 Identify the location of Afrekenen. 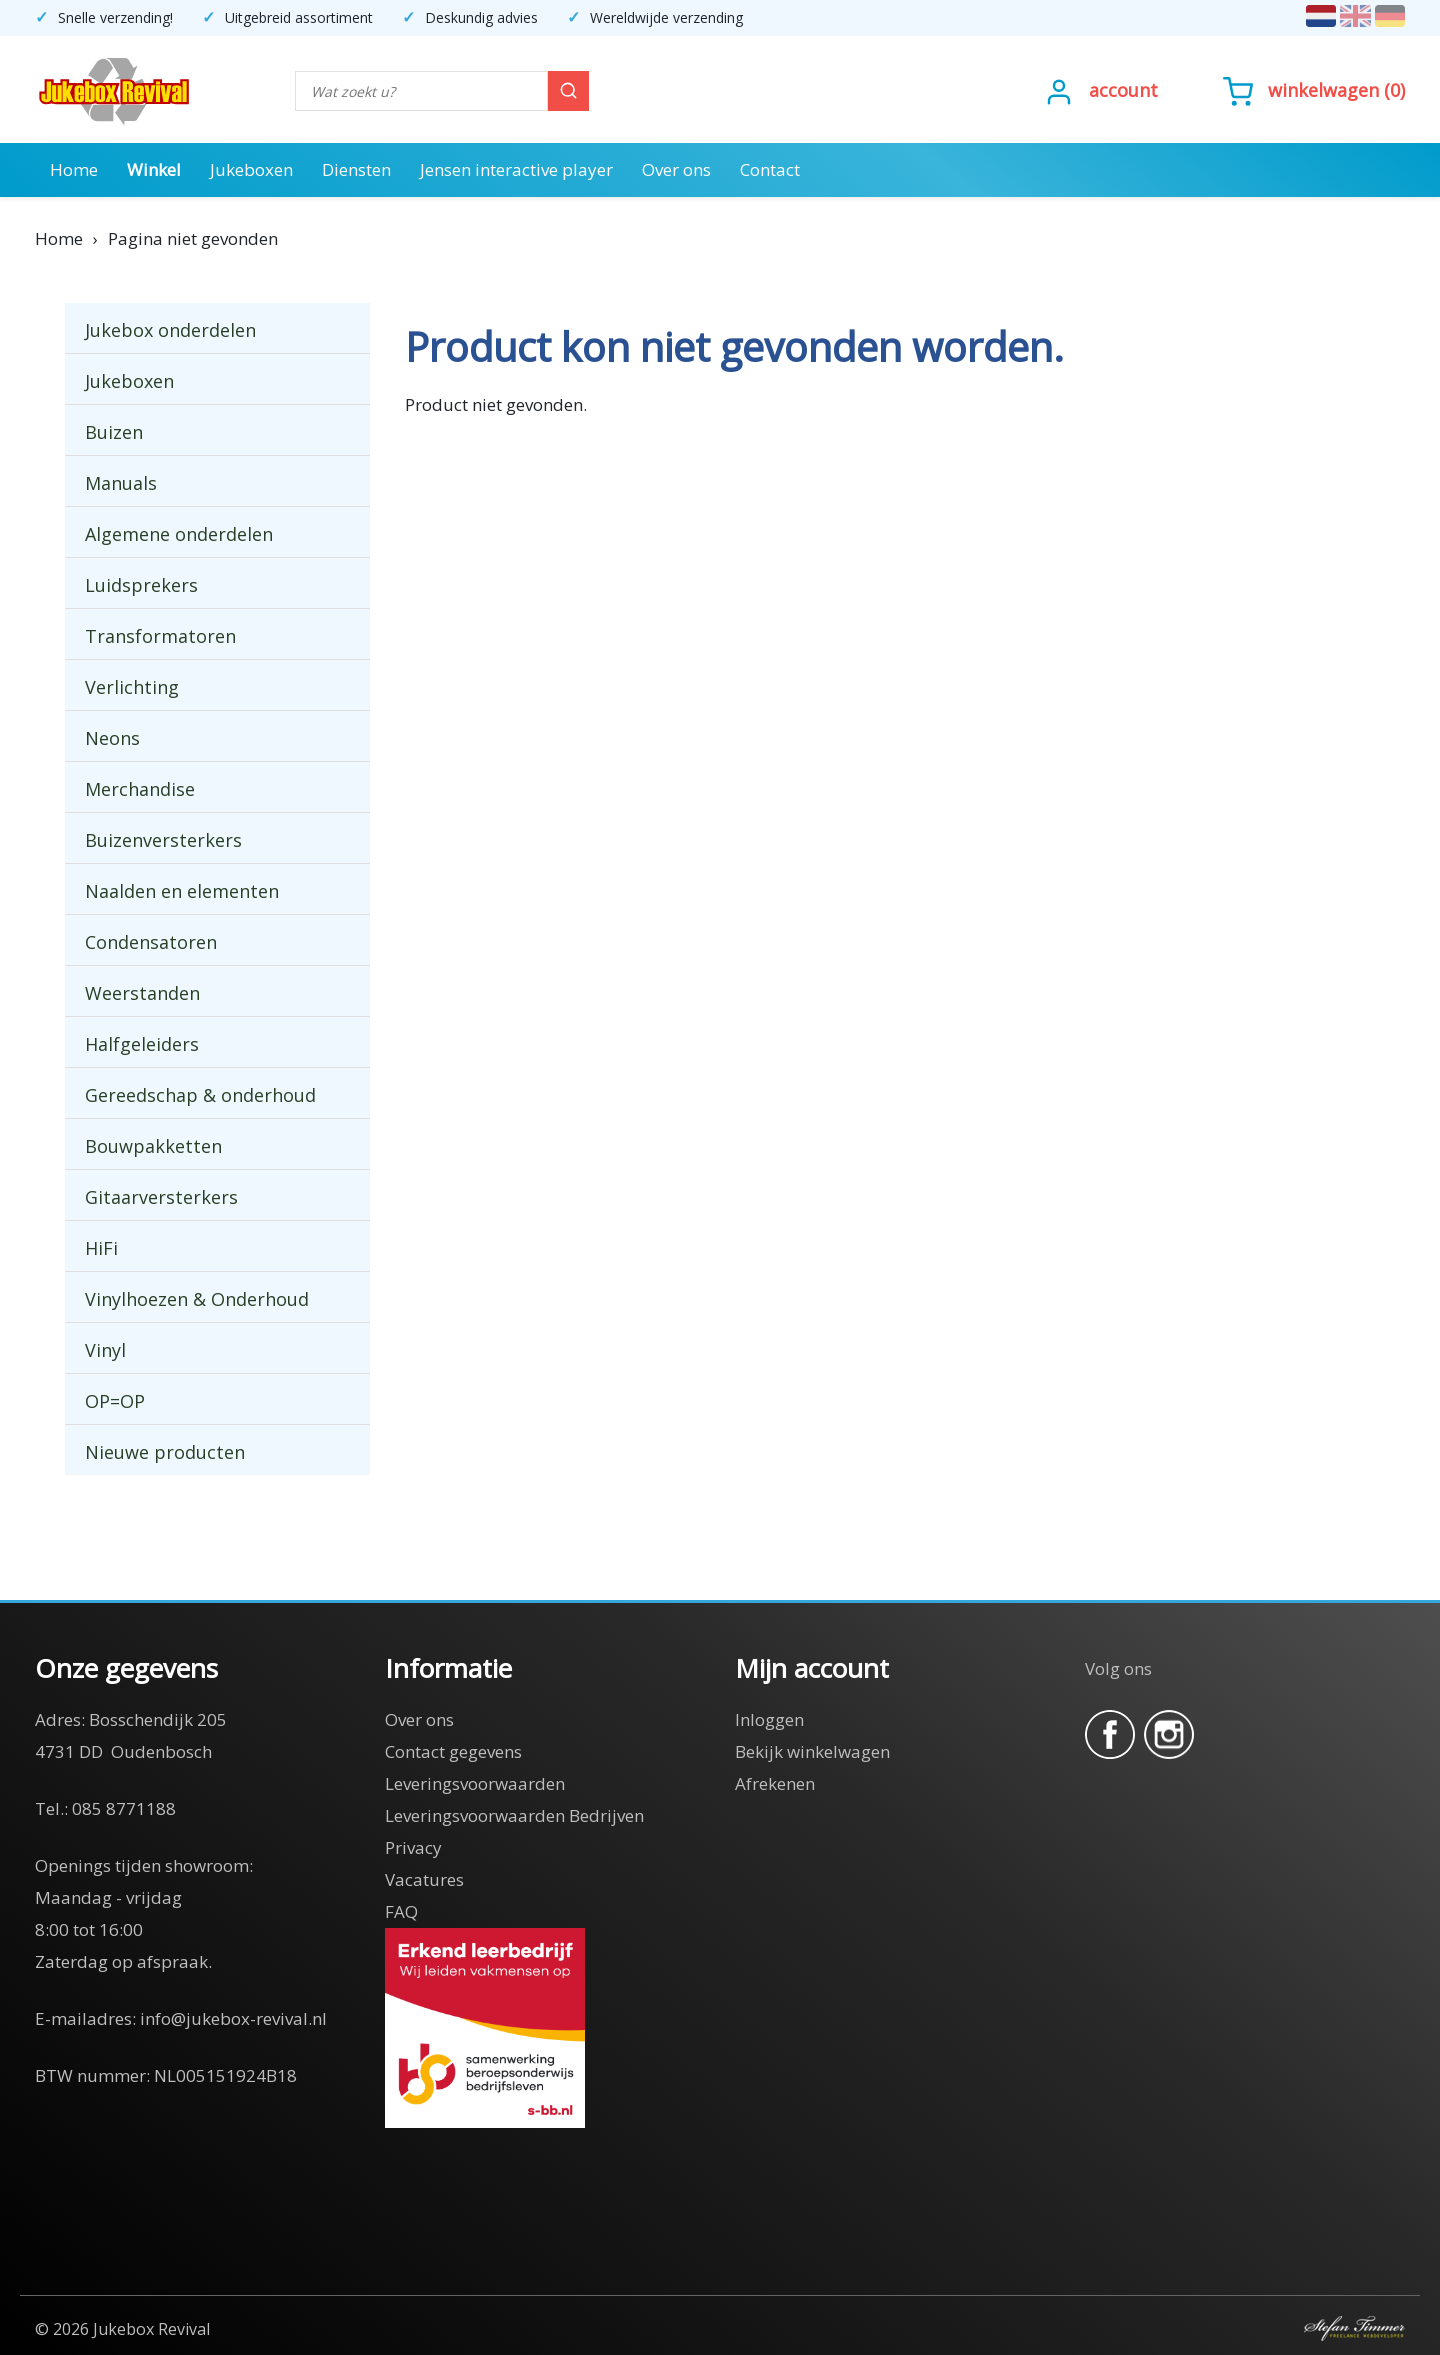
(775, 1783).